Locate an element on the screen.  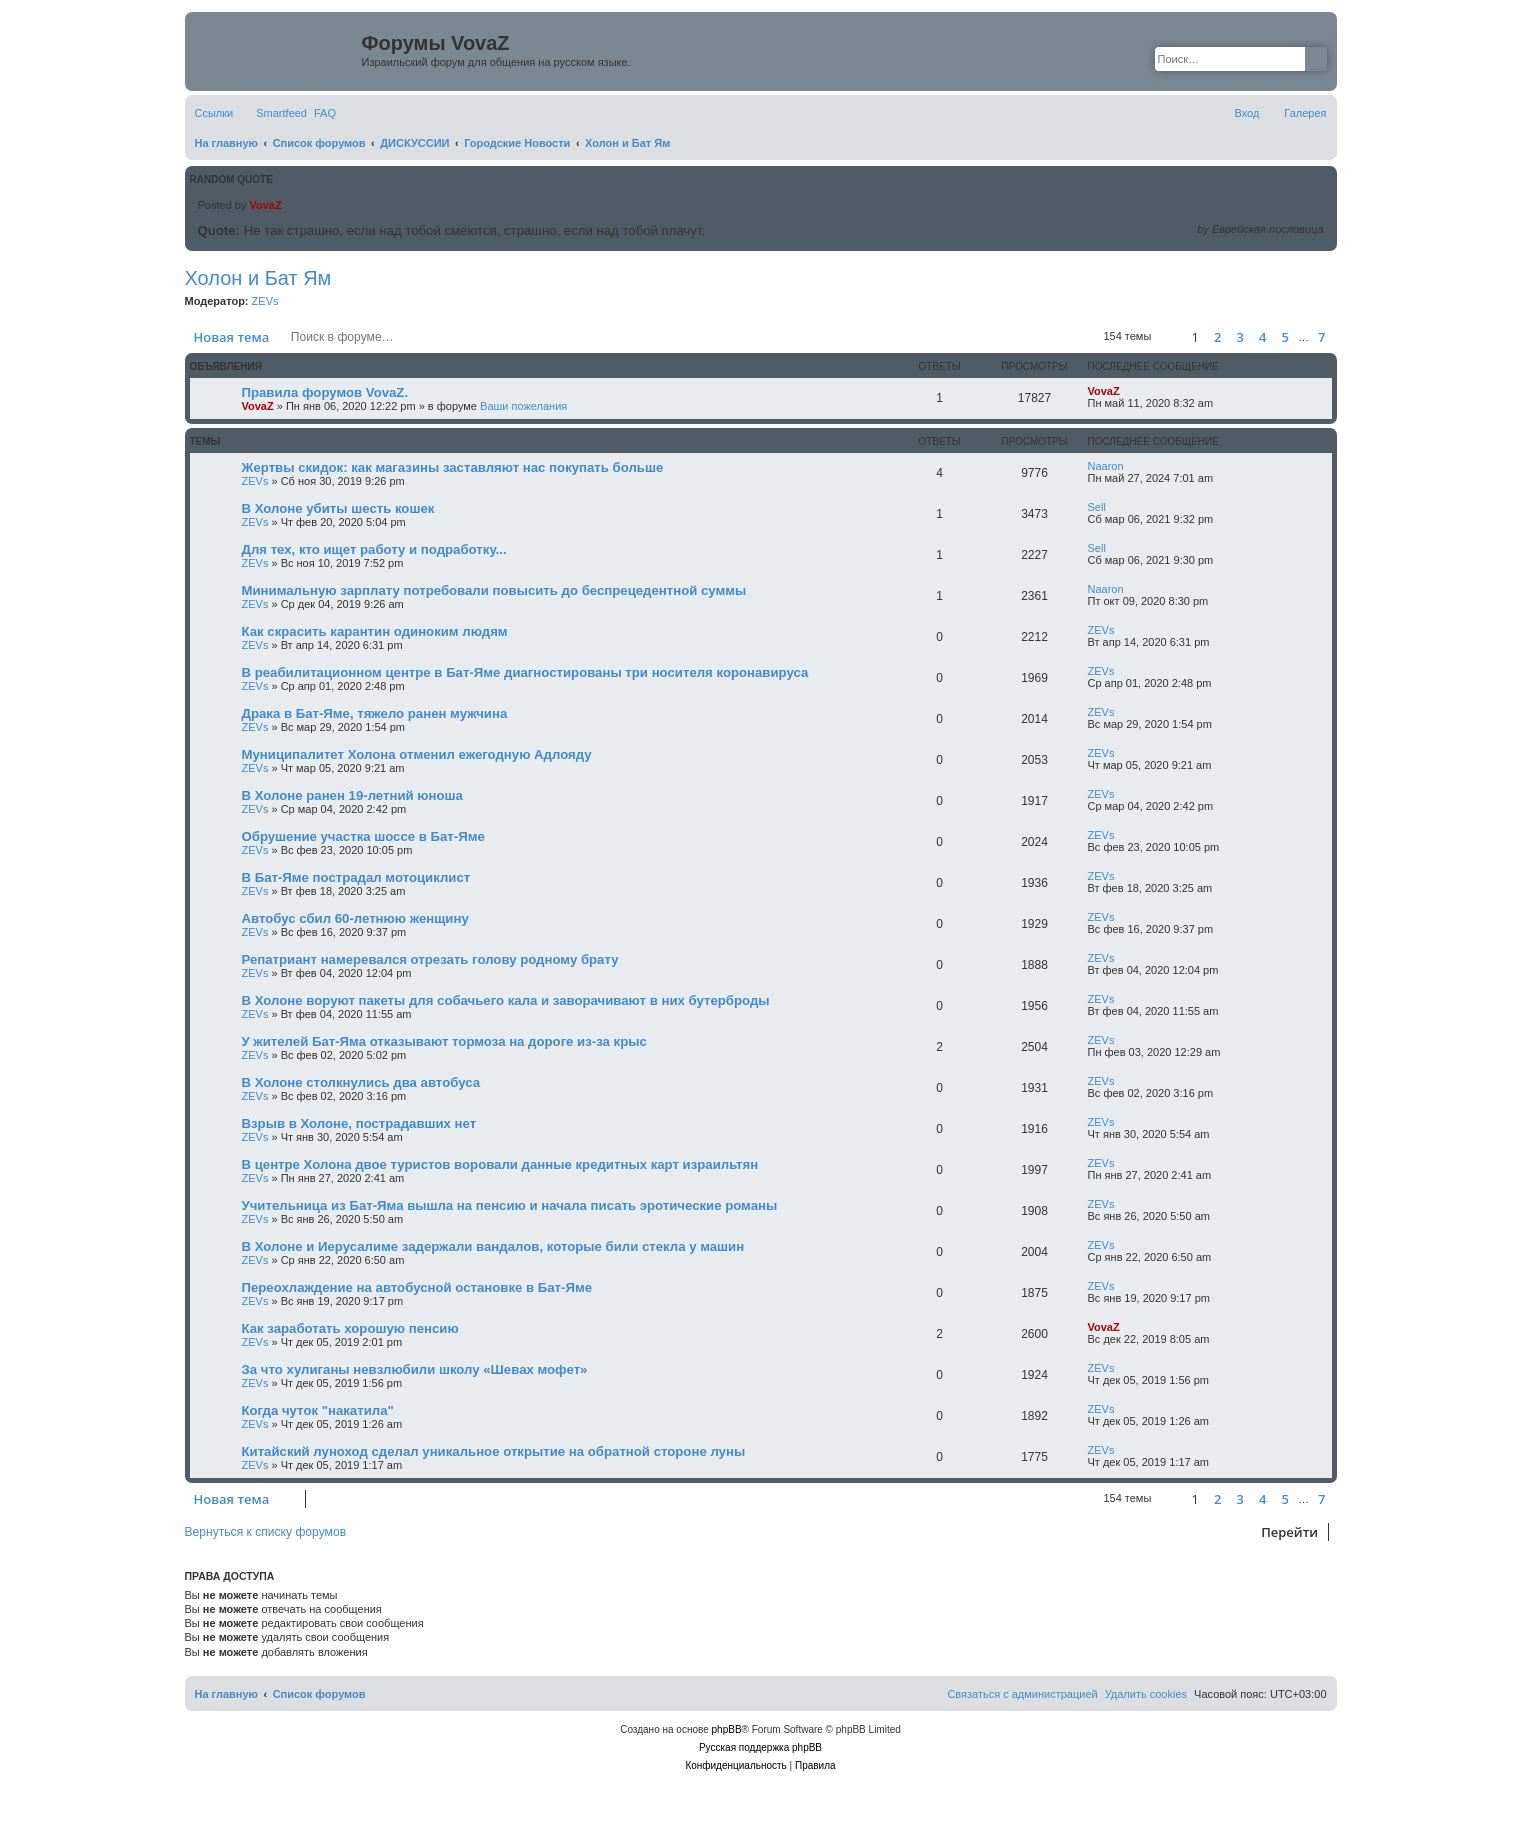
Репатриант намеревался отрезать голову родному брату is located at coordinates (430, 959).